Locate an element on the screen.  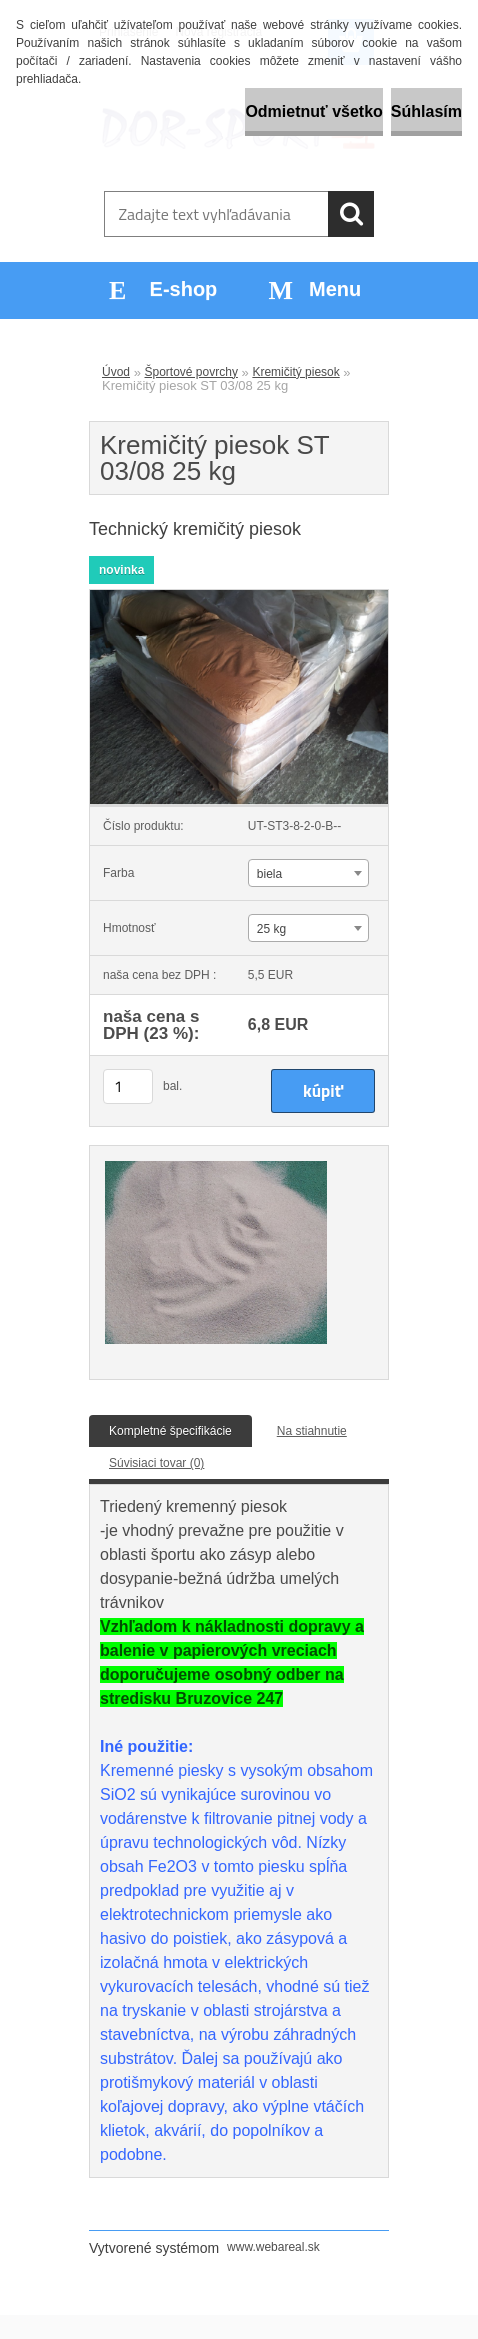
25 kg [textbox] is located at coordinates (271, 929).